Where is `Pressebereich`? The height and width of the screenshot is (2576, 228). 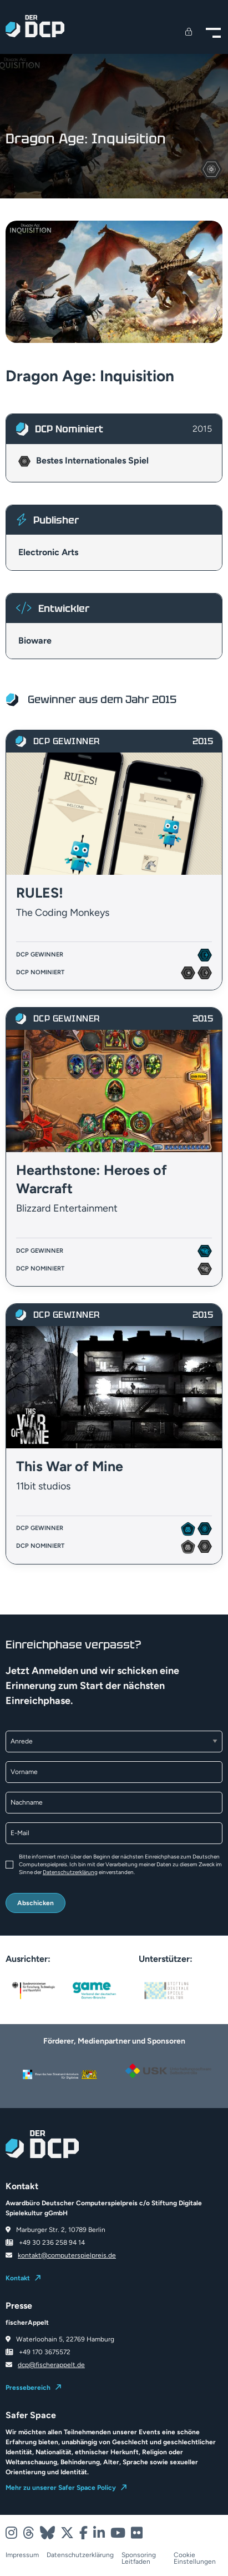
Pressebereich is located at coordinates (28, 2387).